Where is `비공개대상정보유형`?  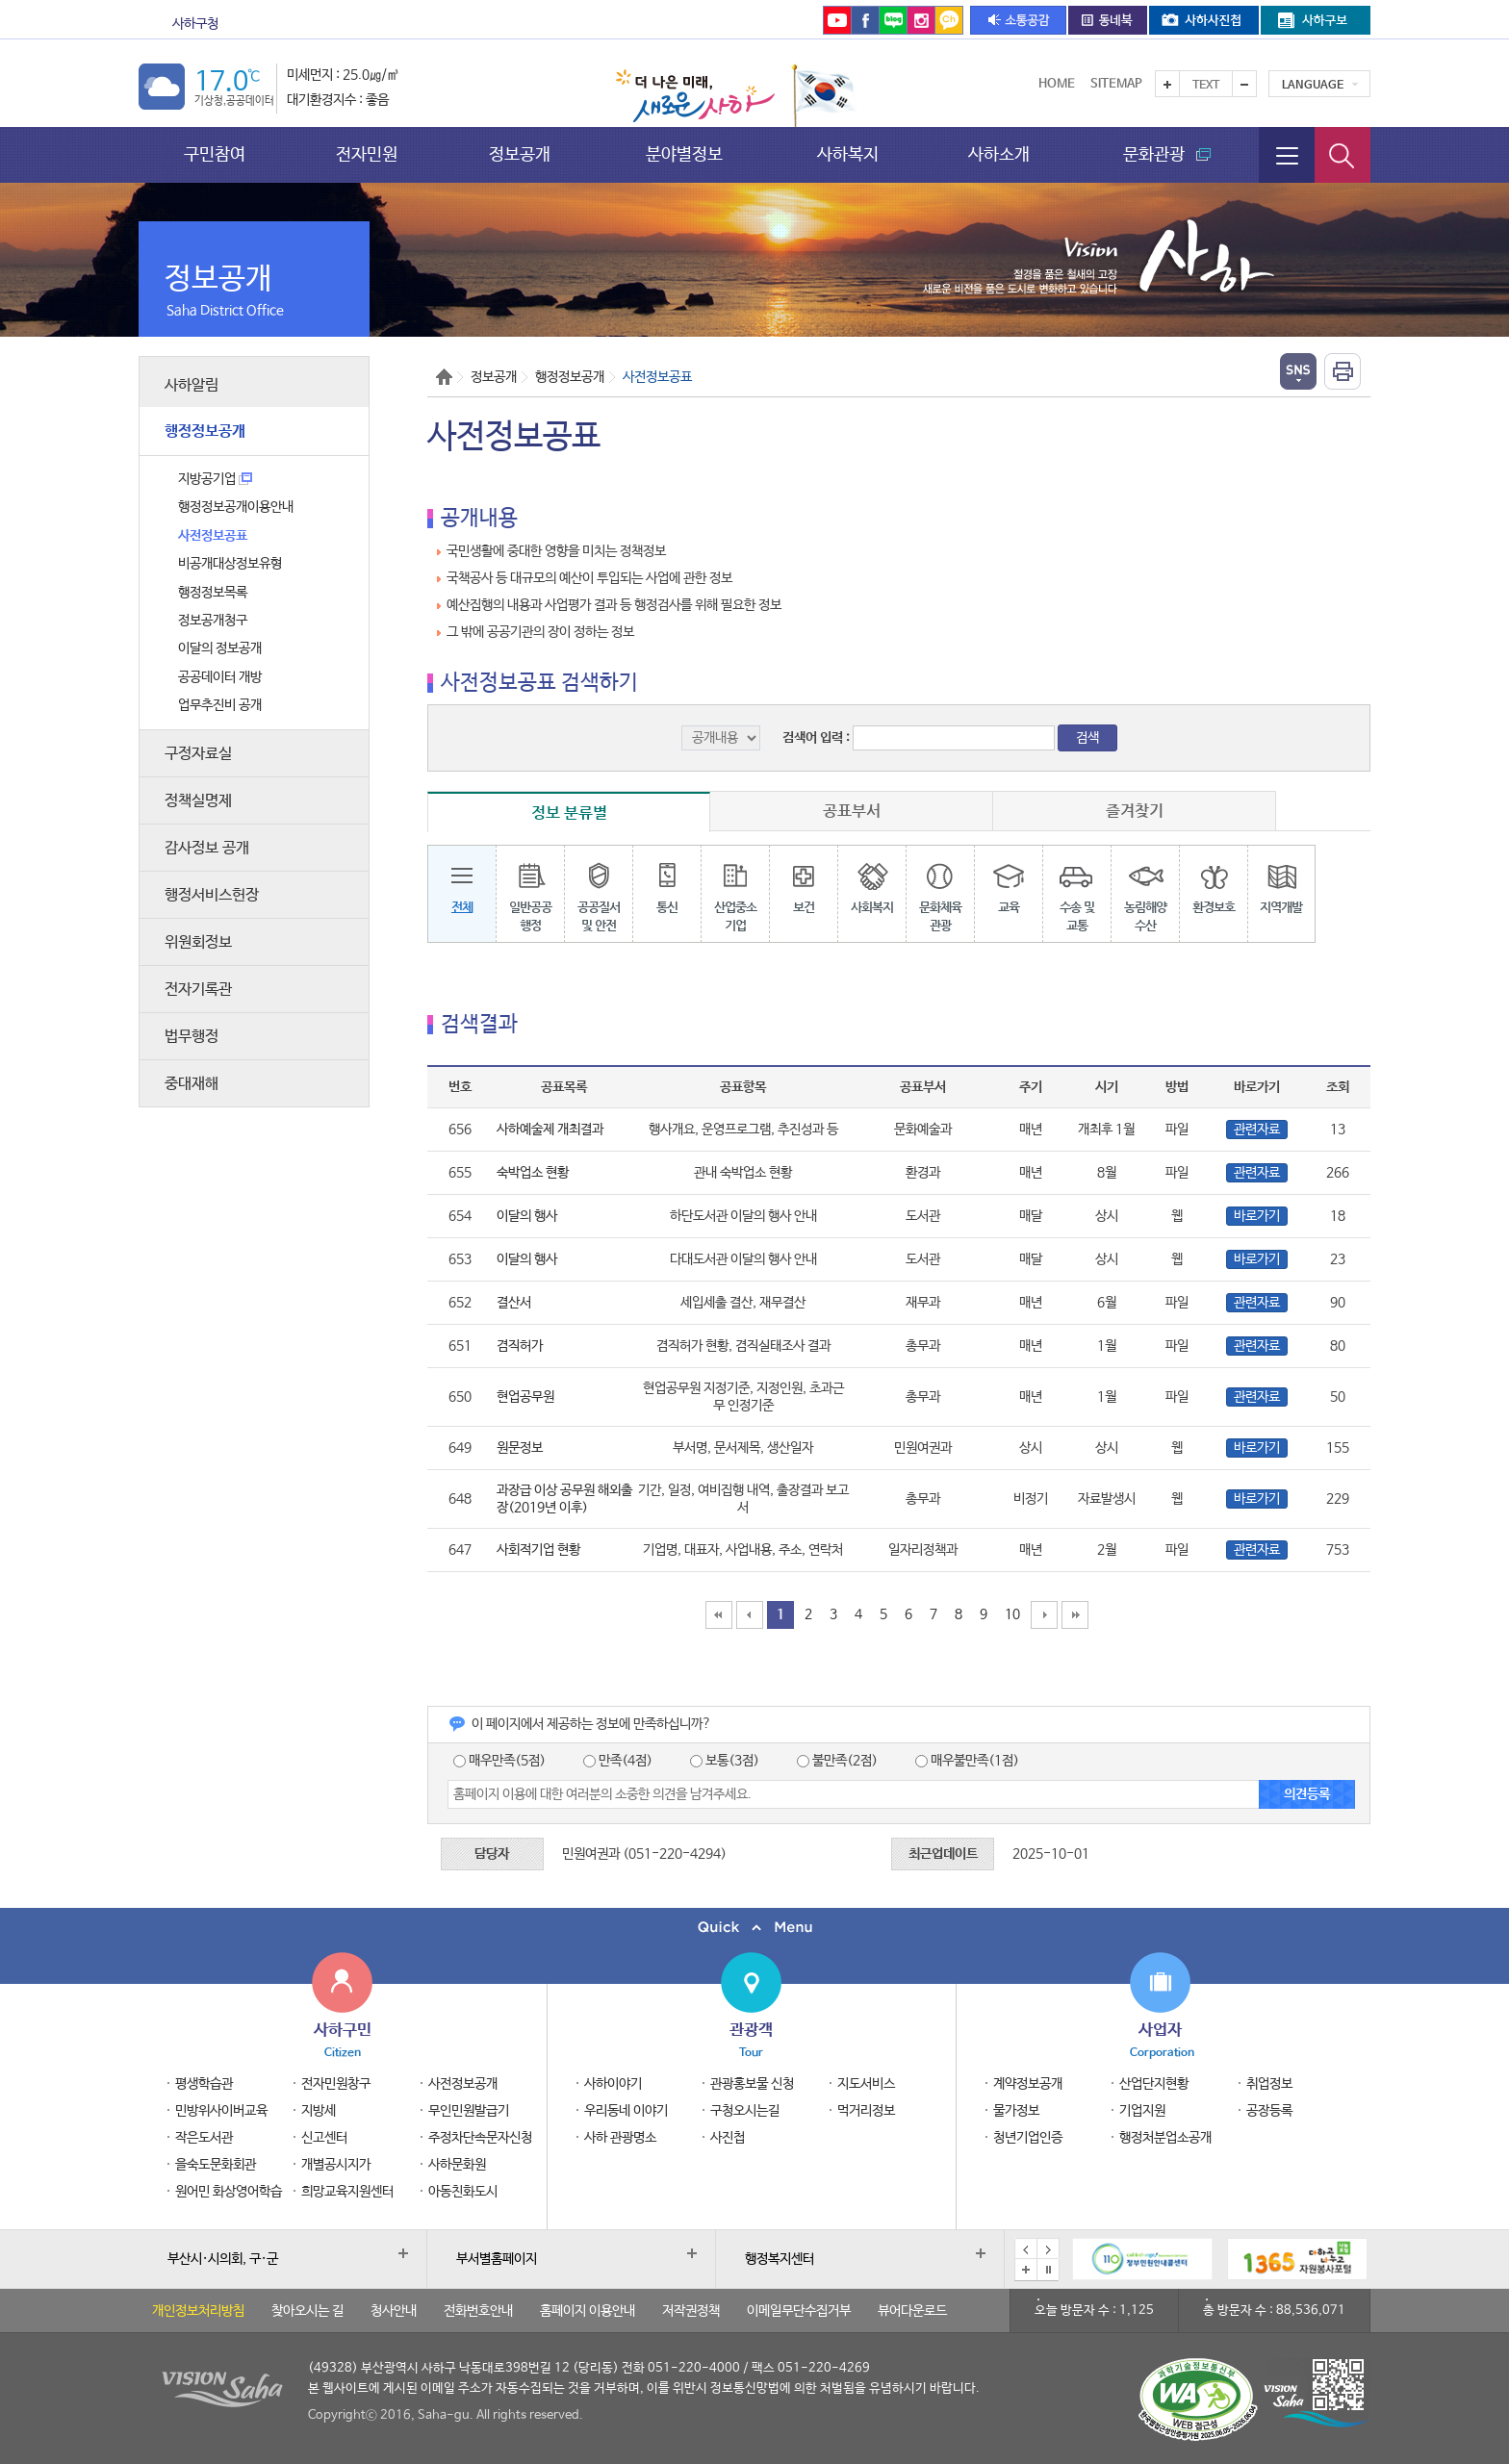
비공개대상정보유형 is located at coordinates (230, 564).